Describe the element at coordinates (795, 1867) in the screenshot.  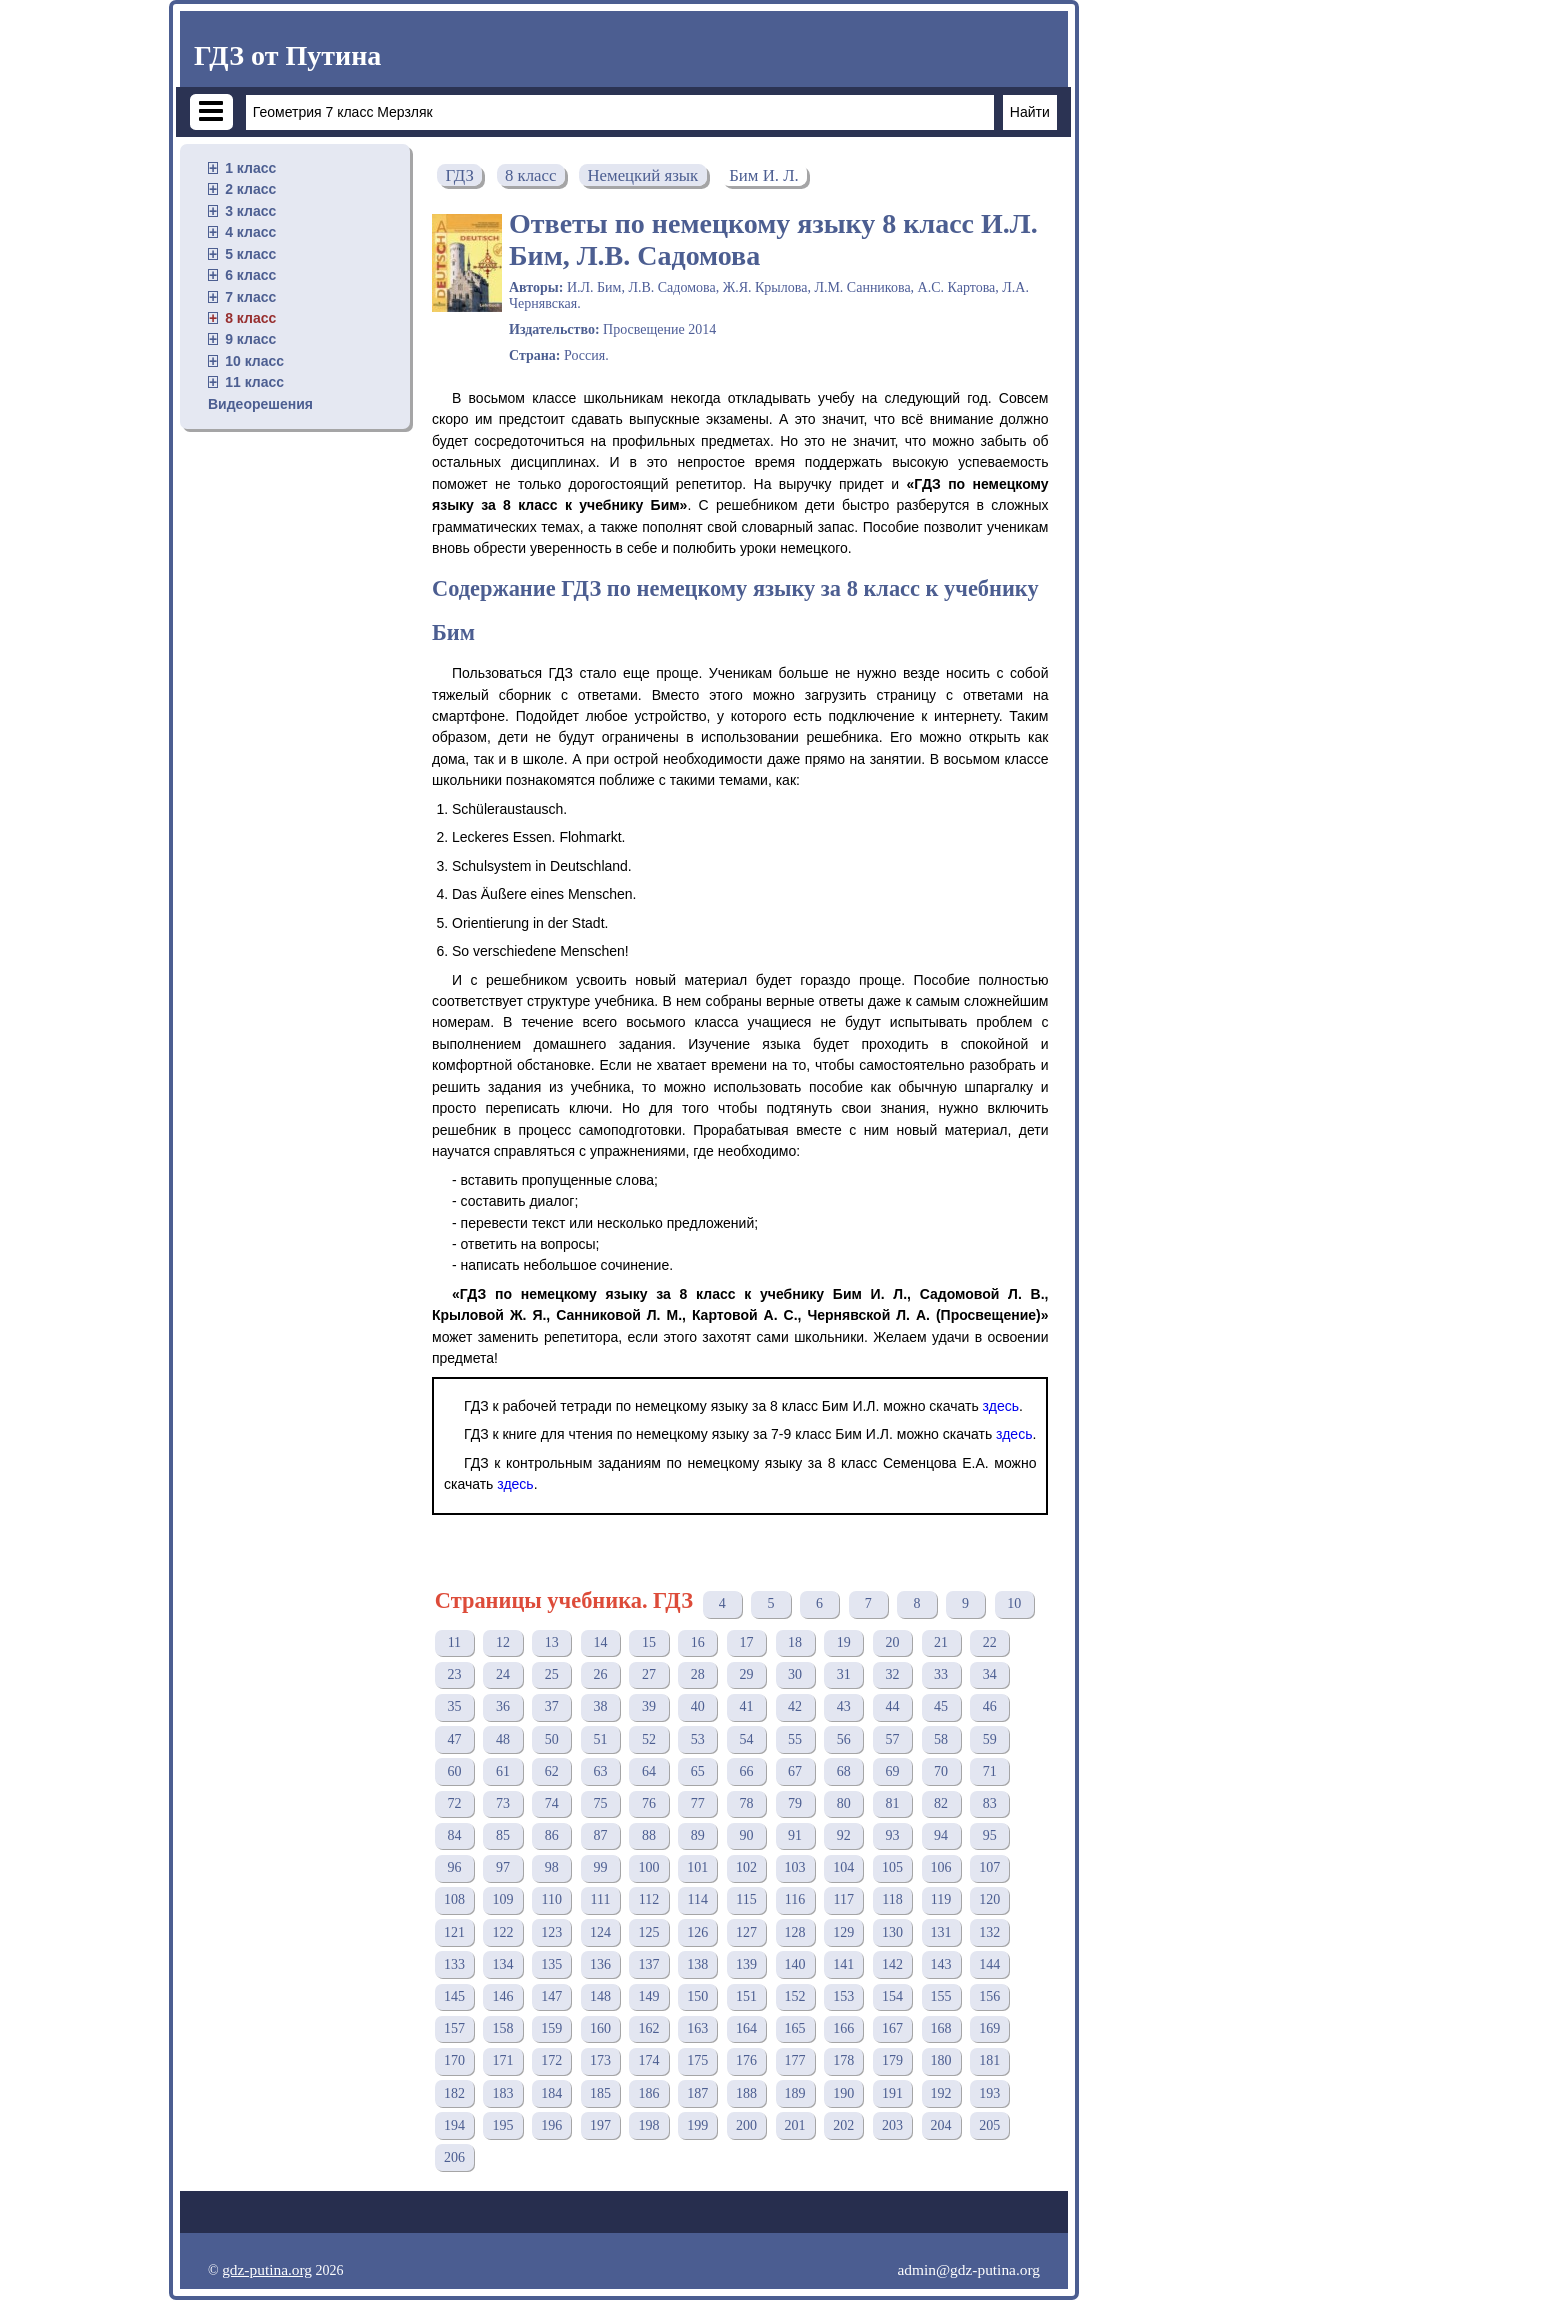
I see `103` at that location.